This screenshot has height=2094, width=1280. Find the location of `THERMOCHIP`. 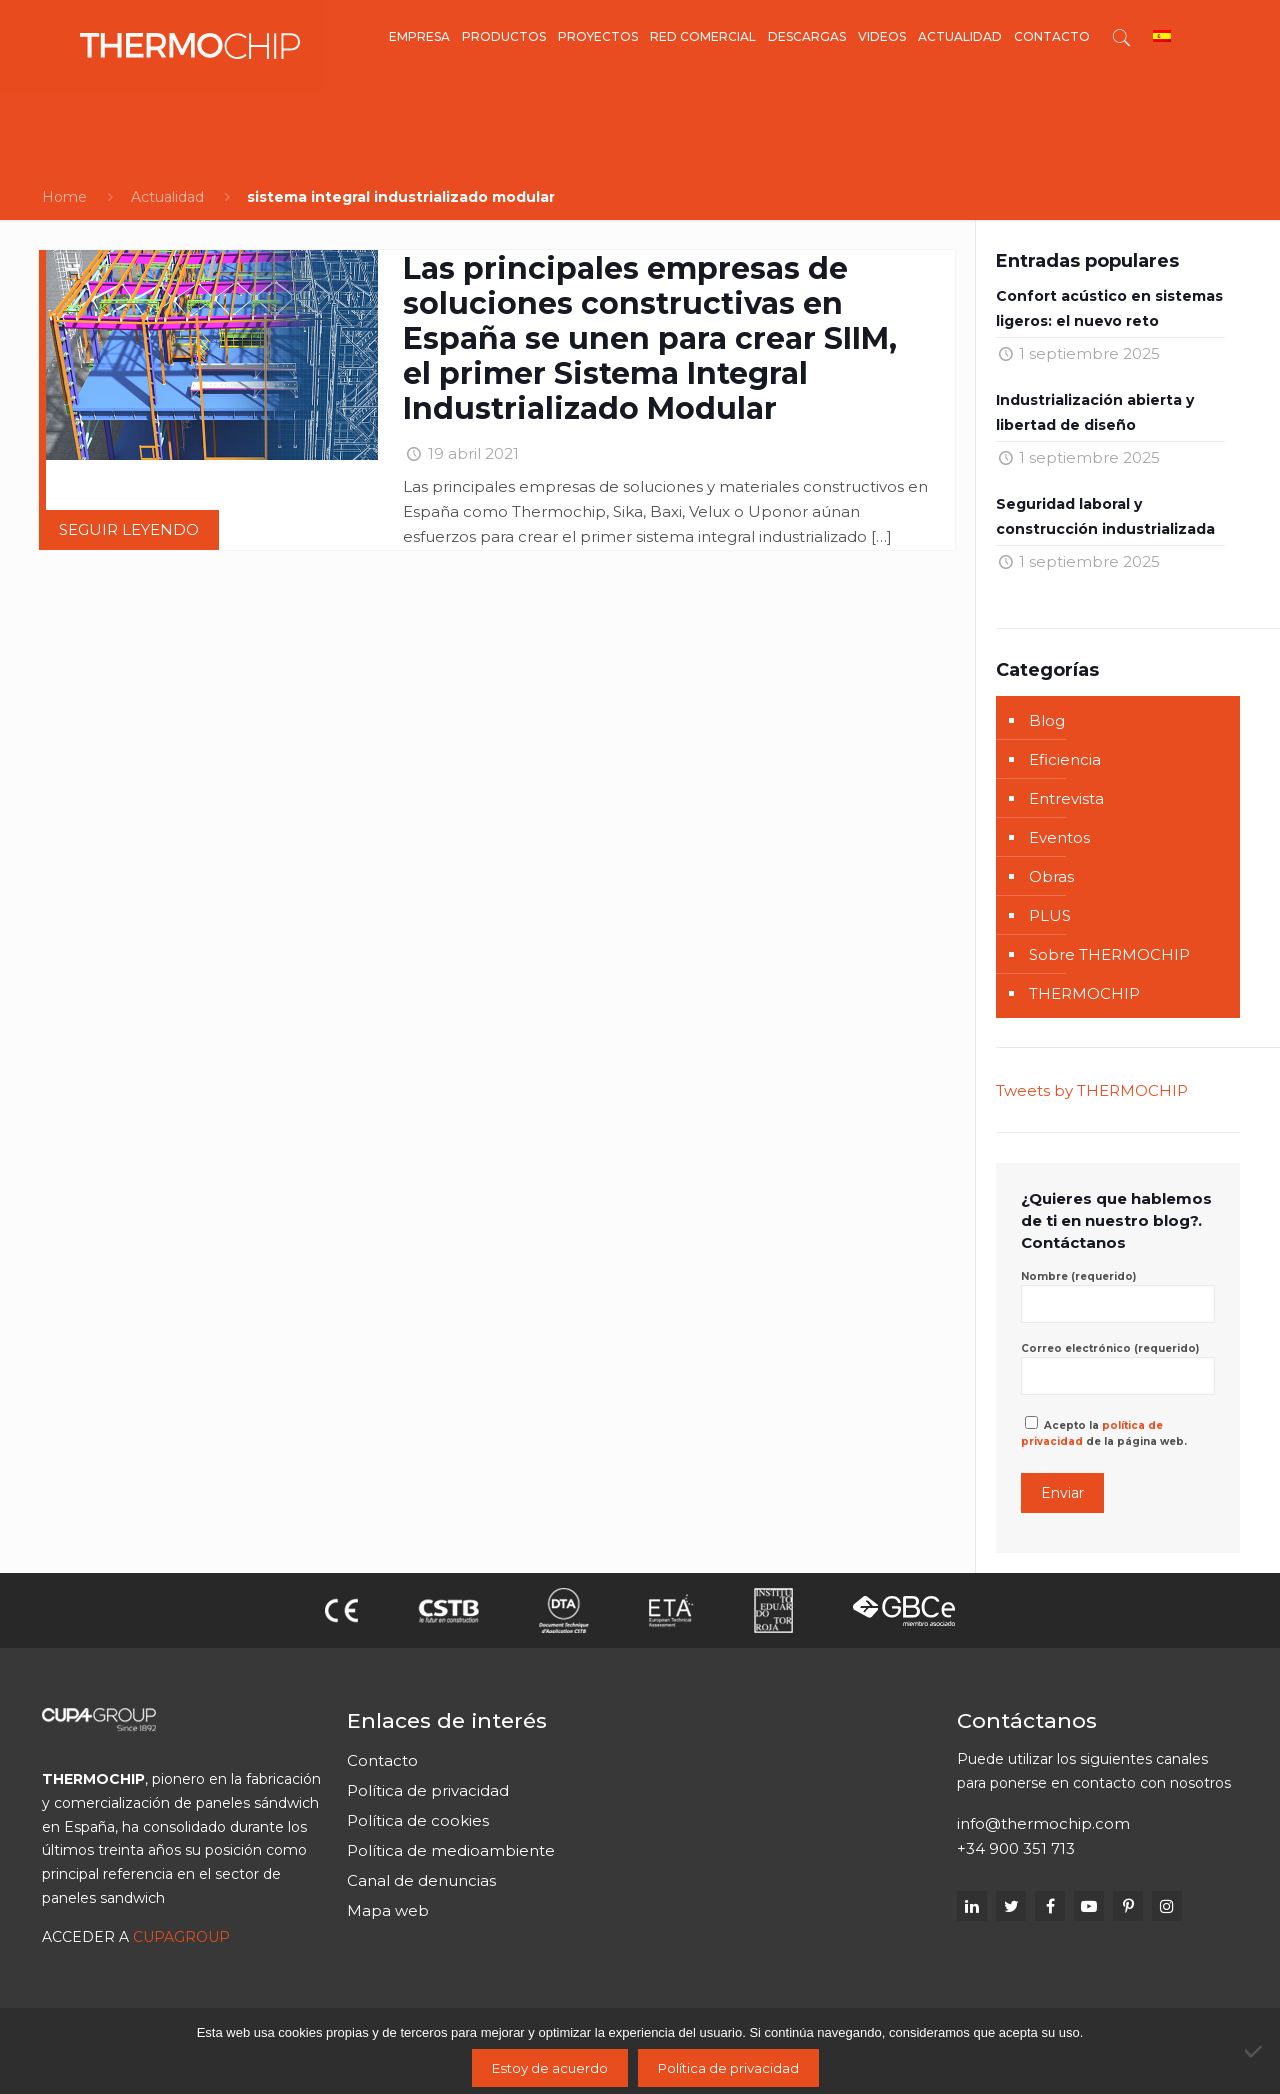

THERMOCHIP is located at coordinates (1084, 993).